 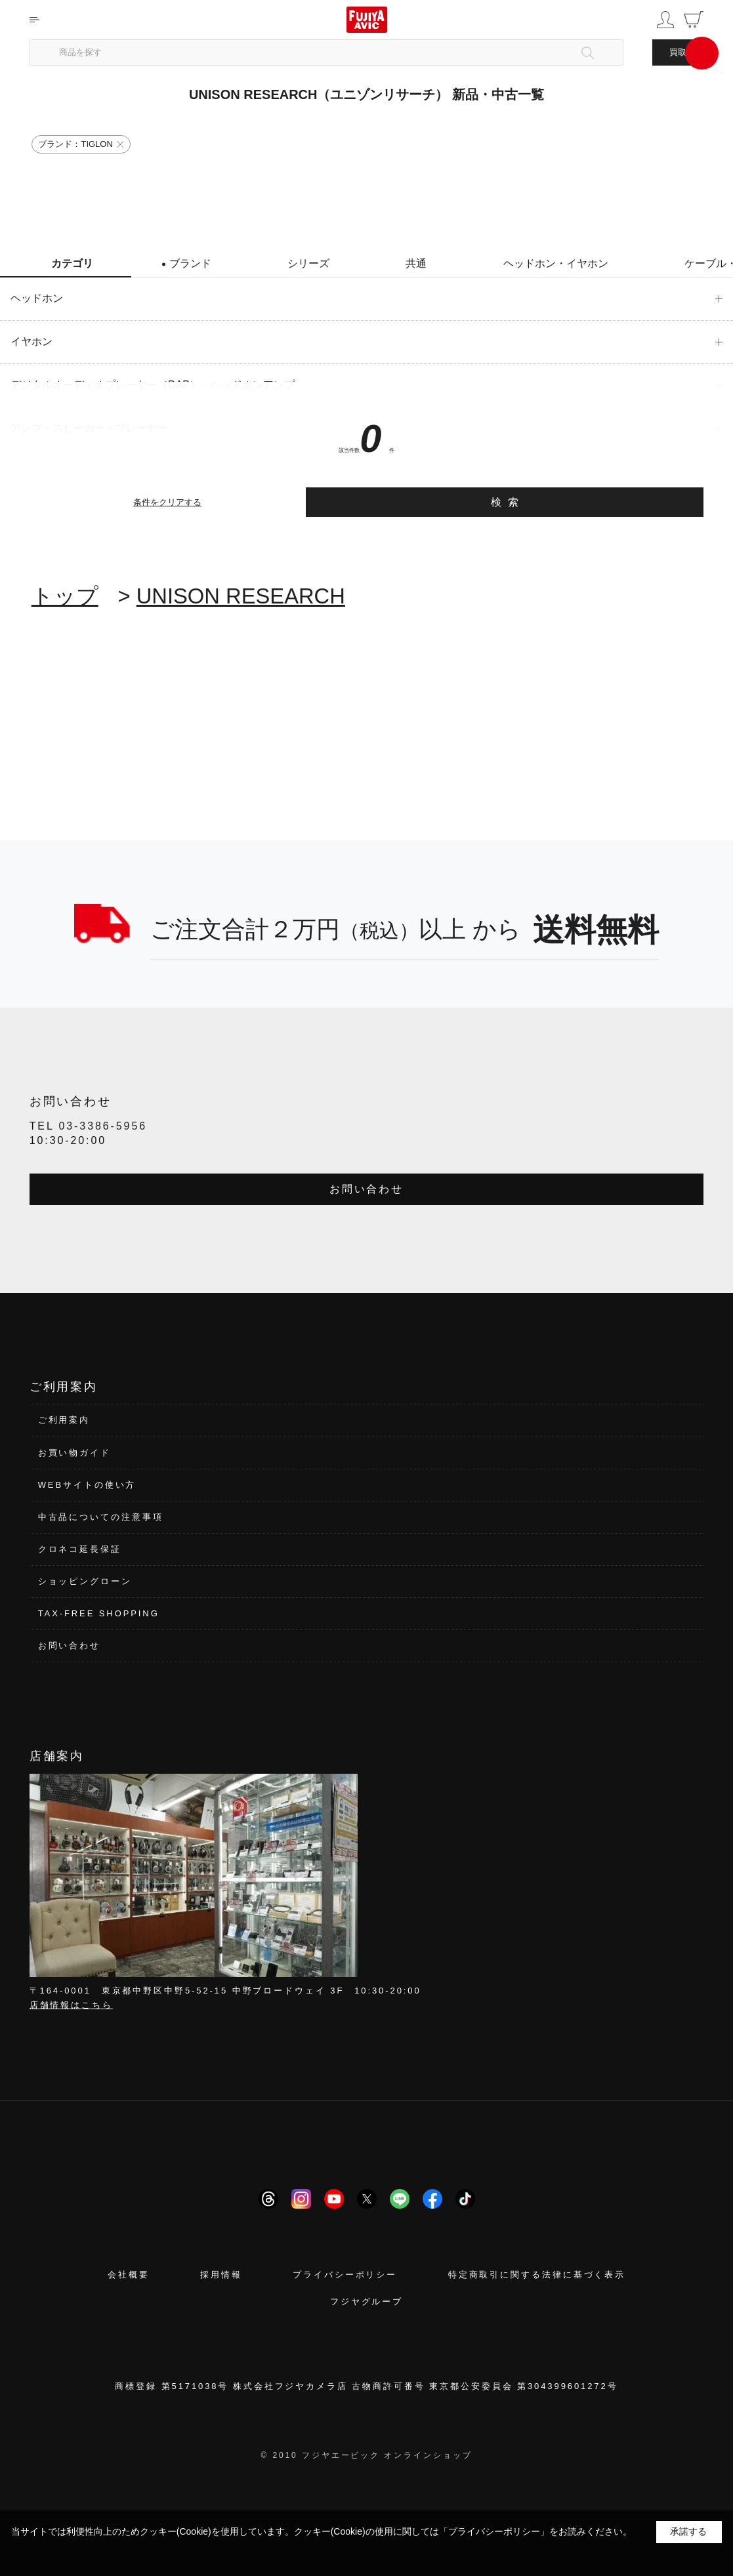 What do you see at coordinates (71, 2005) in the screenshot?
I see `店舗情報はこちら` at bounding box center [71, 2005].